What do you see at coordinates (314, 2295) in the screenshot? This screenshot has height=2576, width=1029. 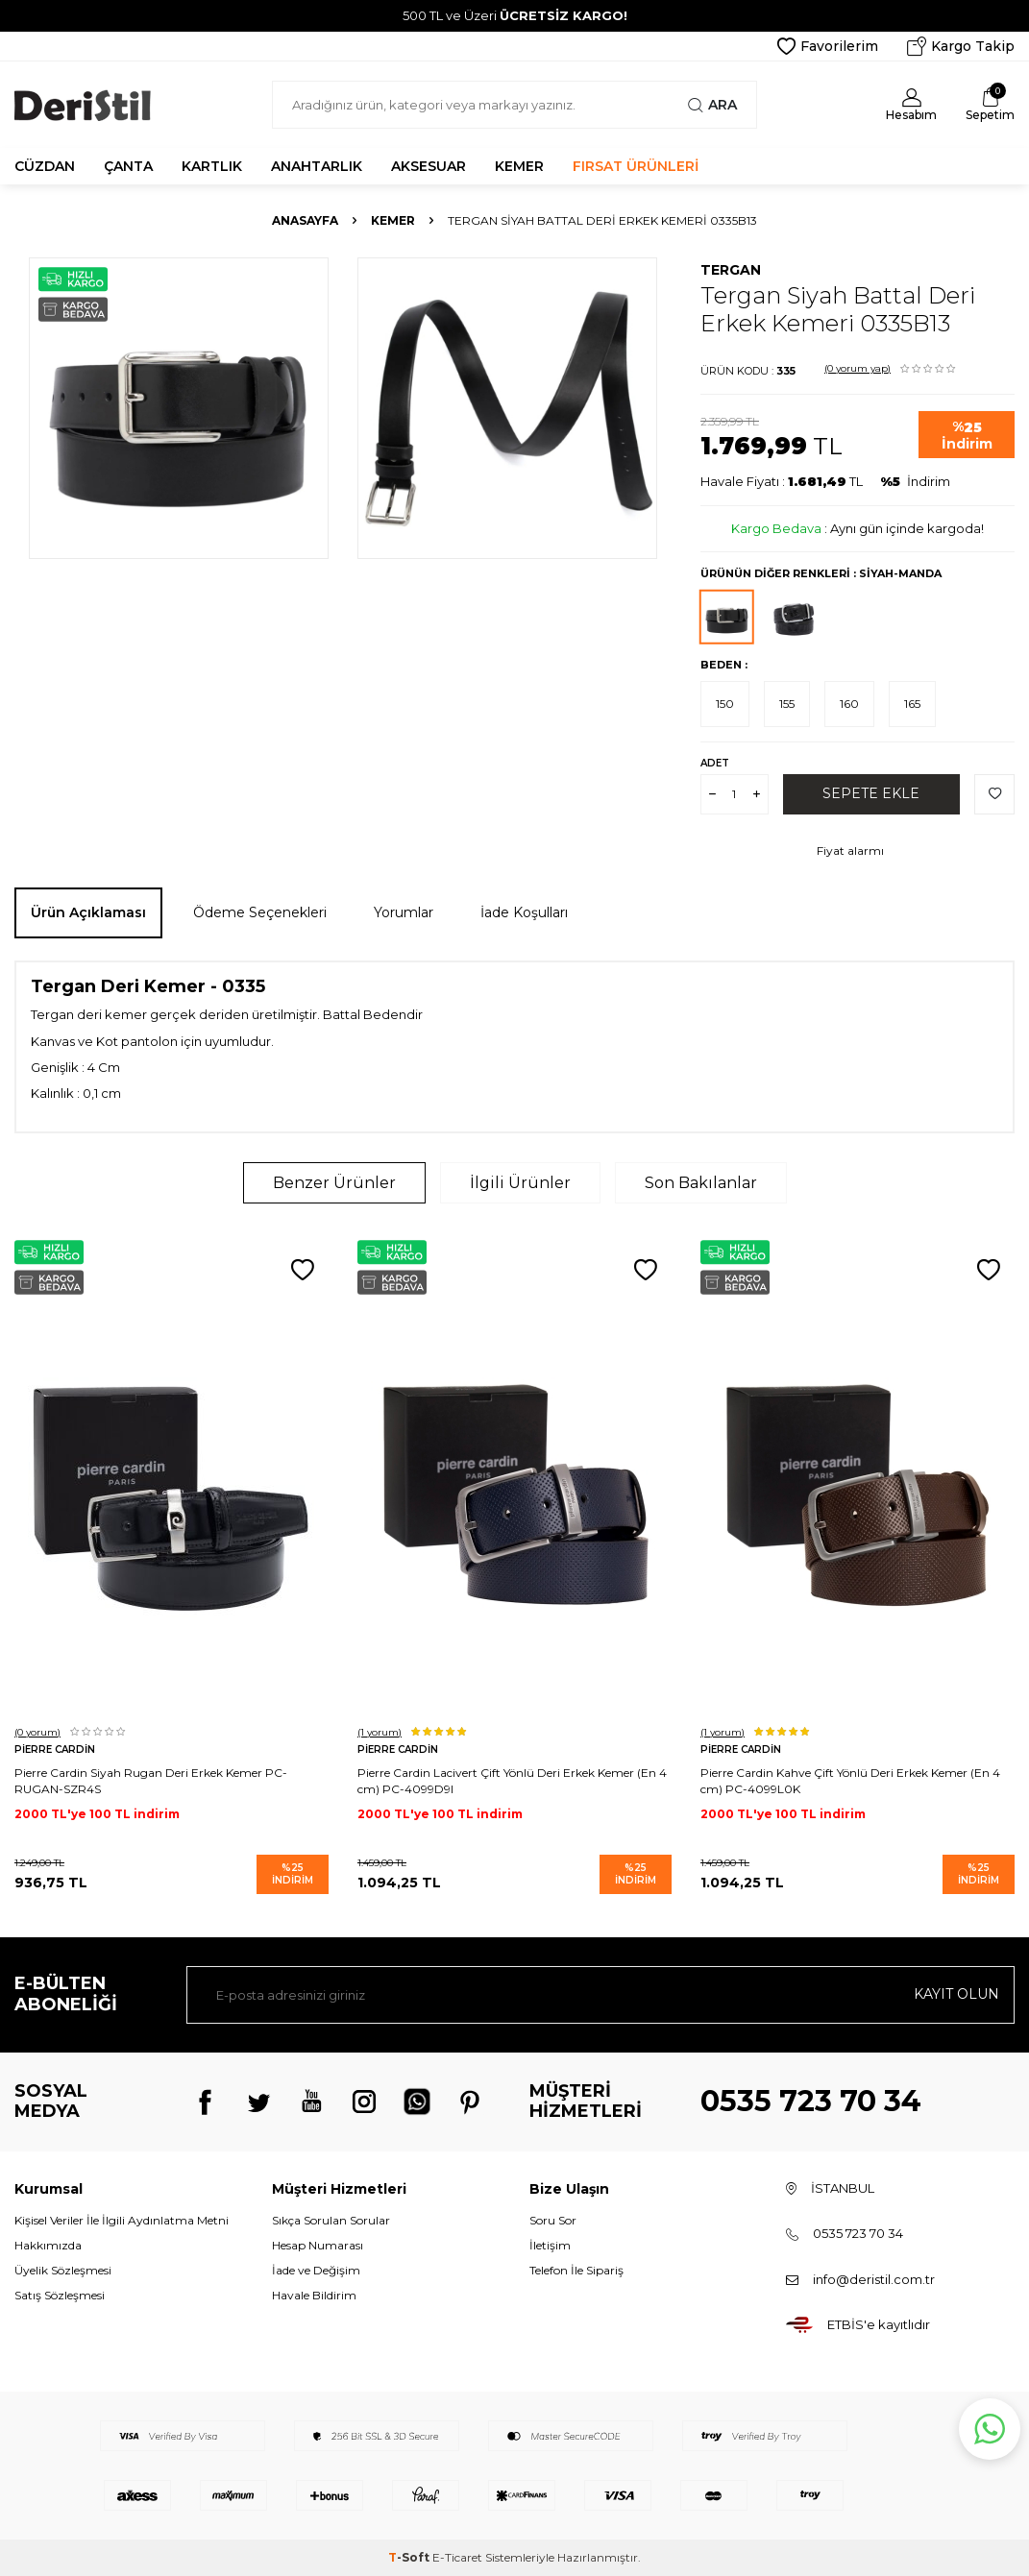 I see `Havale Bildirim` at bounding box center [314, 2295].